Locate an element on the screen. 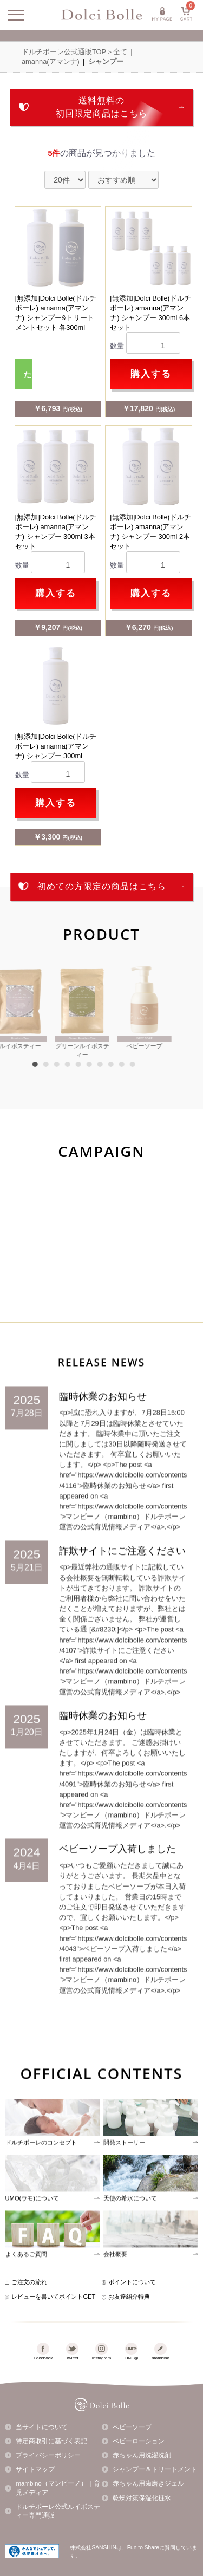 The image size is (203, 2576). ベビーローション is located at coordinates (139, 2441).